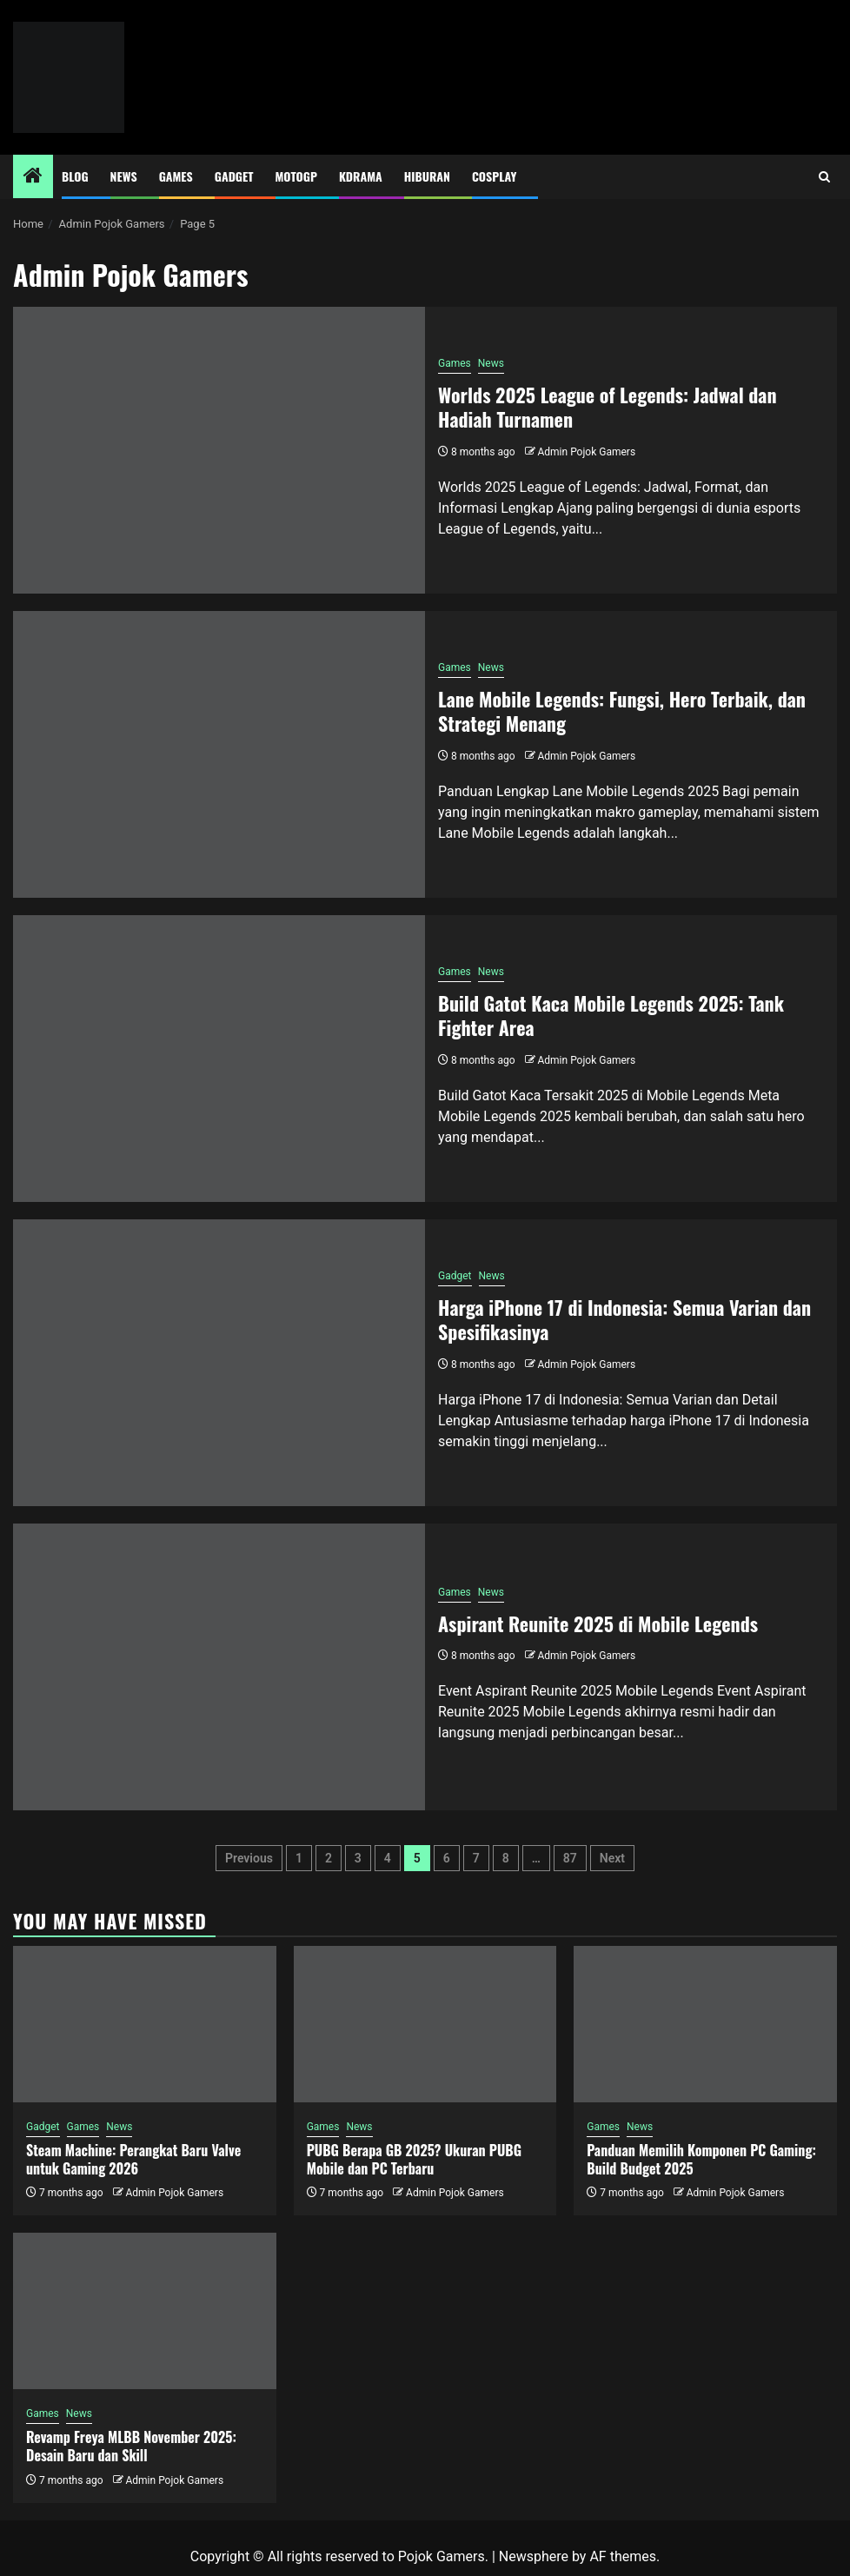 This screenshot has height=2576, width=850. Describe the element at coordinates (144, 2311) in the screenshot. I see `[Revamp Freya MLBB November 2025: Desain Baru dan Skill]` at that location.